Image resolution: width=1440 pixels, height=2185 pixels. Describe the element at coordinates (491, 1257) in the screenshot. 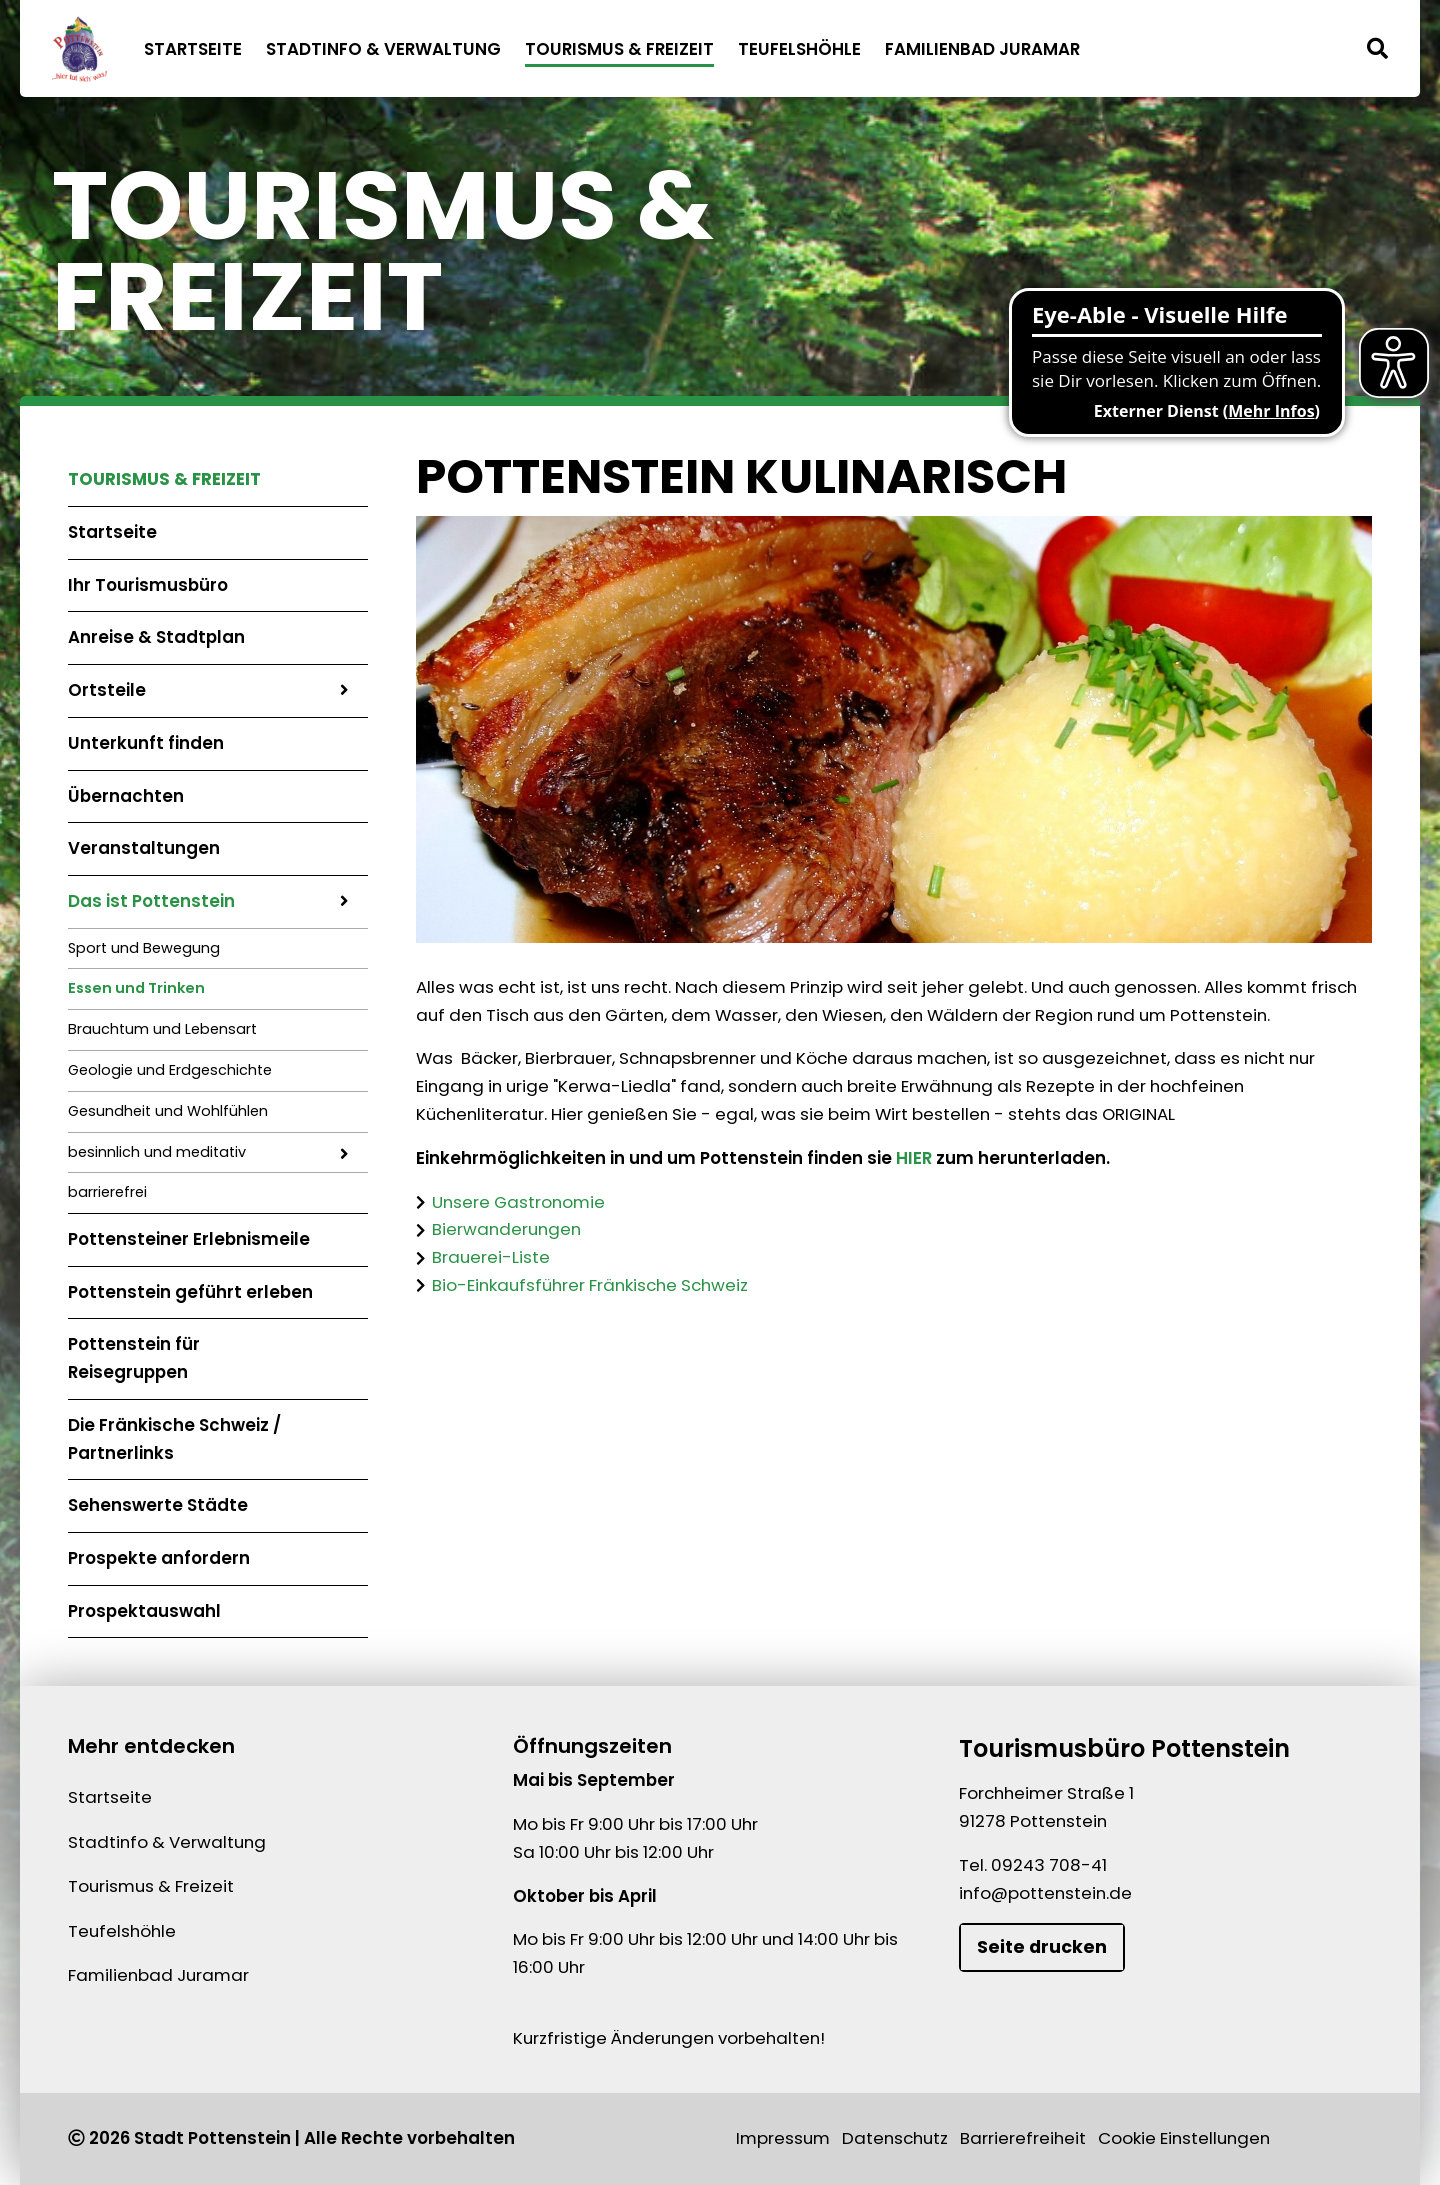

I see `Brauerei-Liste` at that location.